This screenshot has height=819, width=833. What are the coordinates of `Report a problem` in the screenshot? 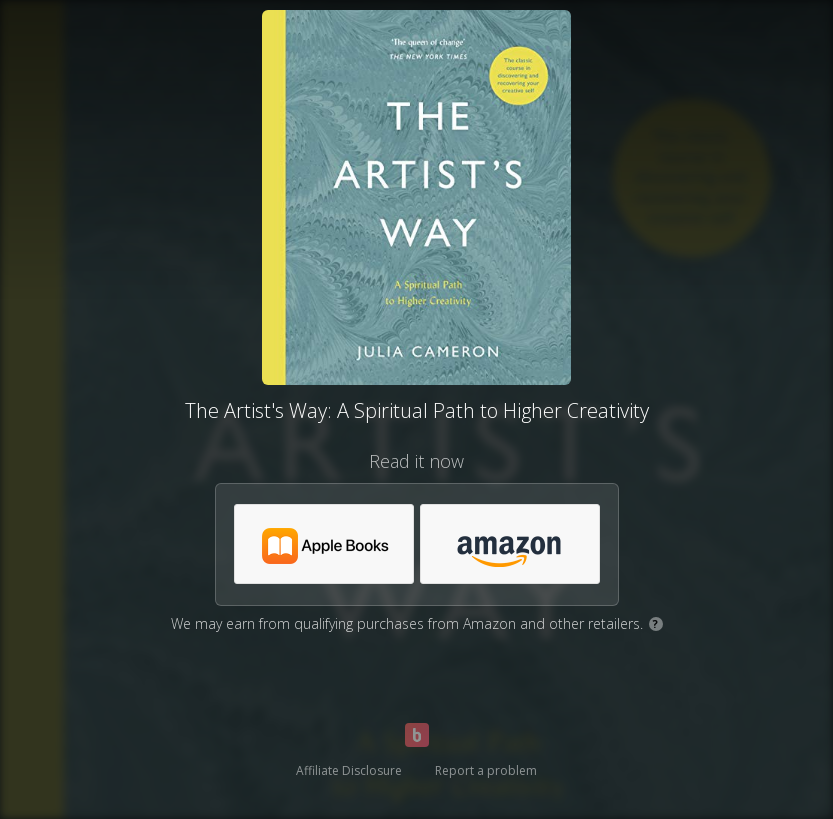 It's located at (486, 770).